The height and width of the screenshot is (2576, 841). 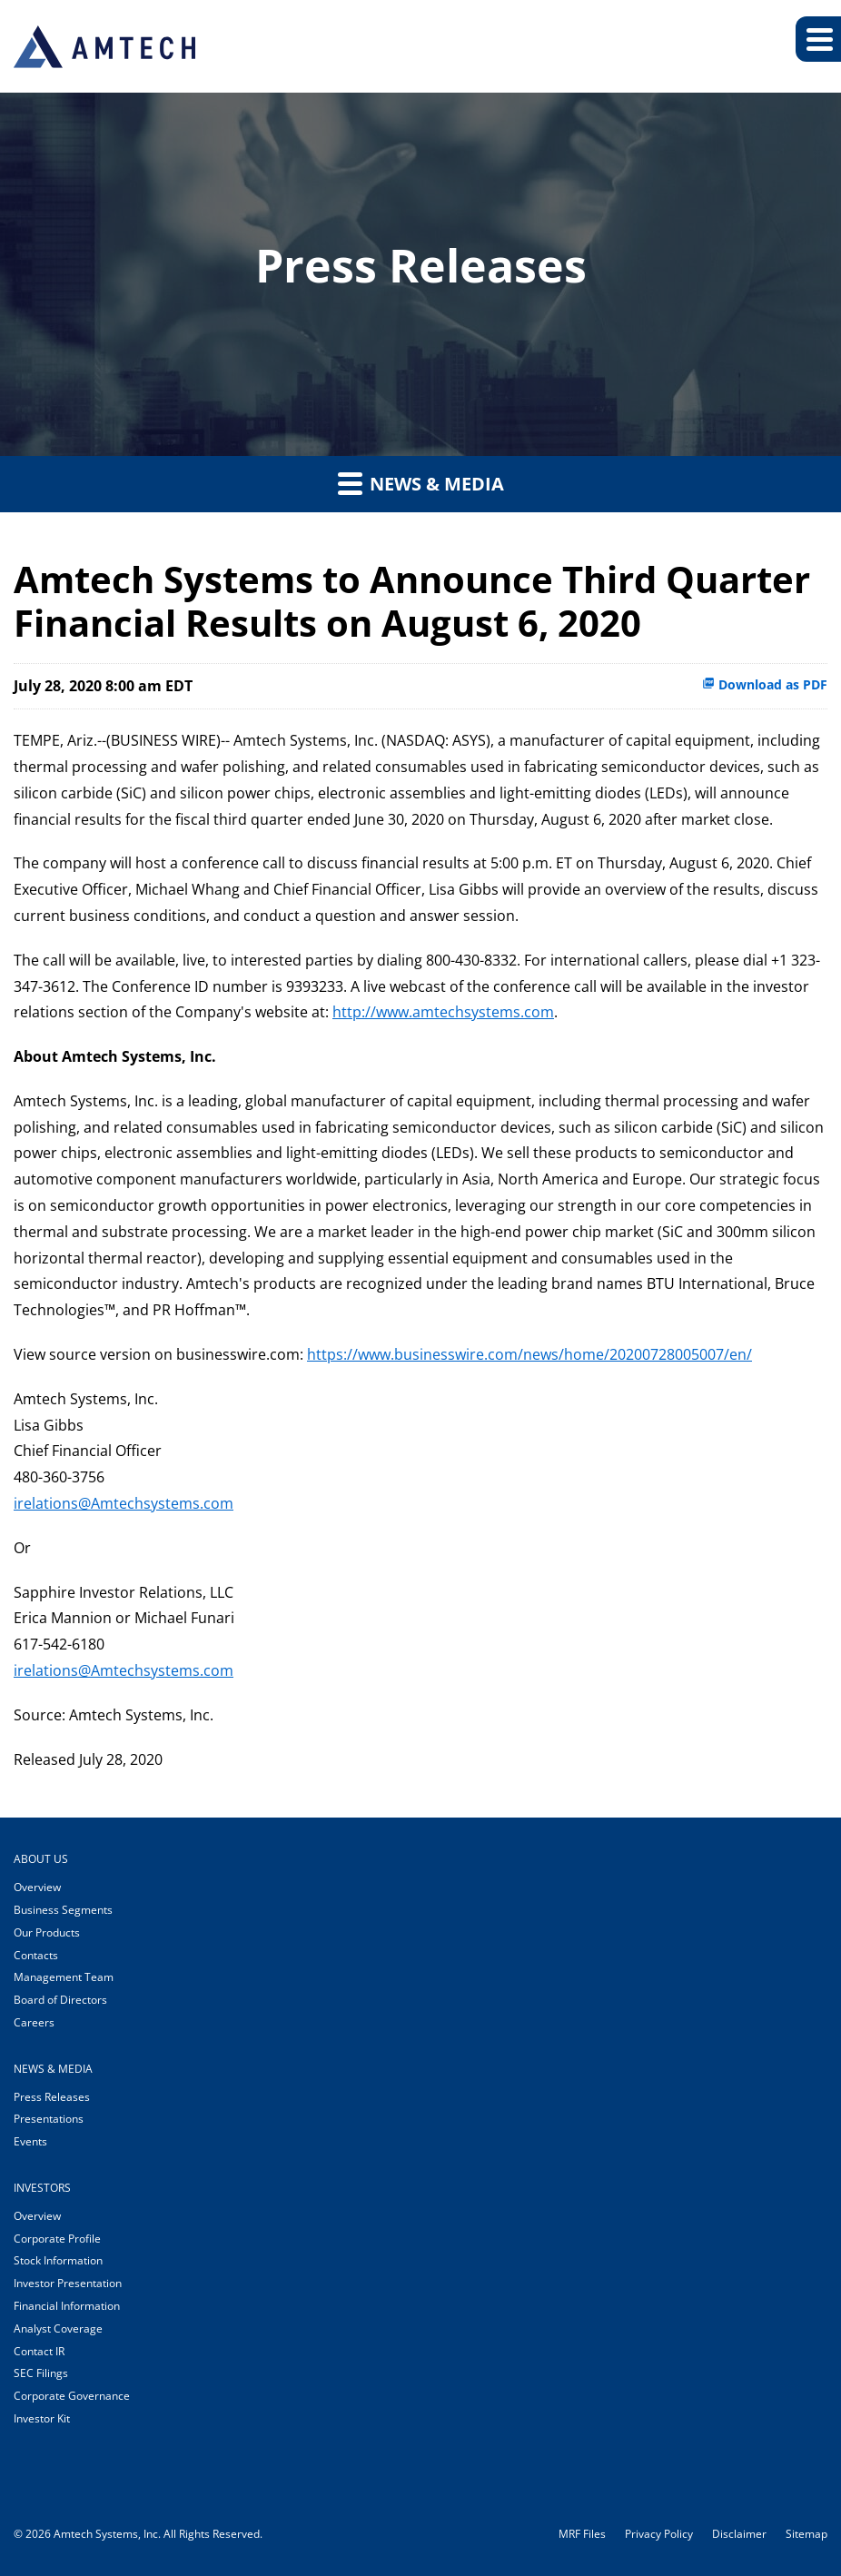 I want to click on Our Products, so click(x=47, y=1932).